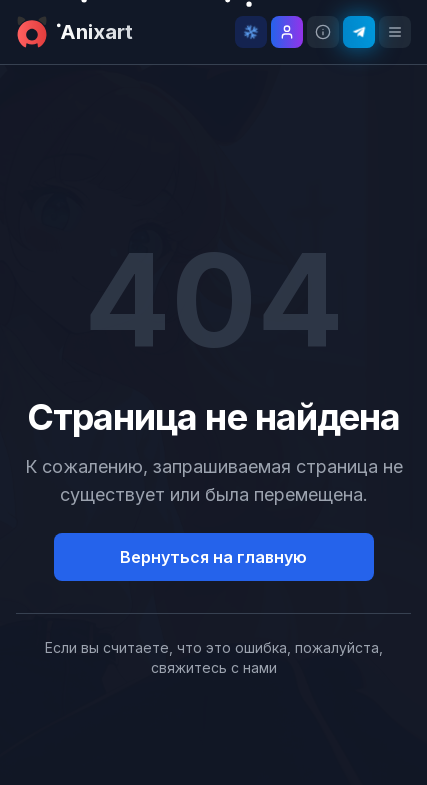 The image size is (427, 785). I want to click on [Отключить снег], so click(251, 32).